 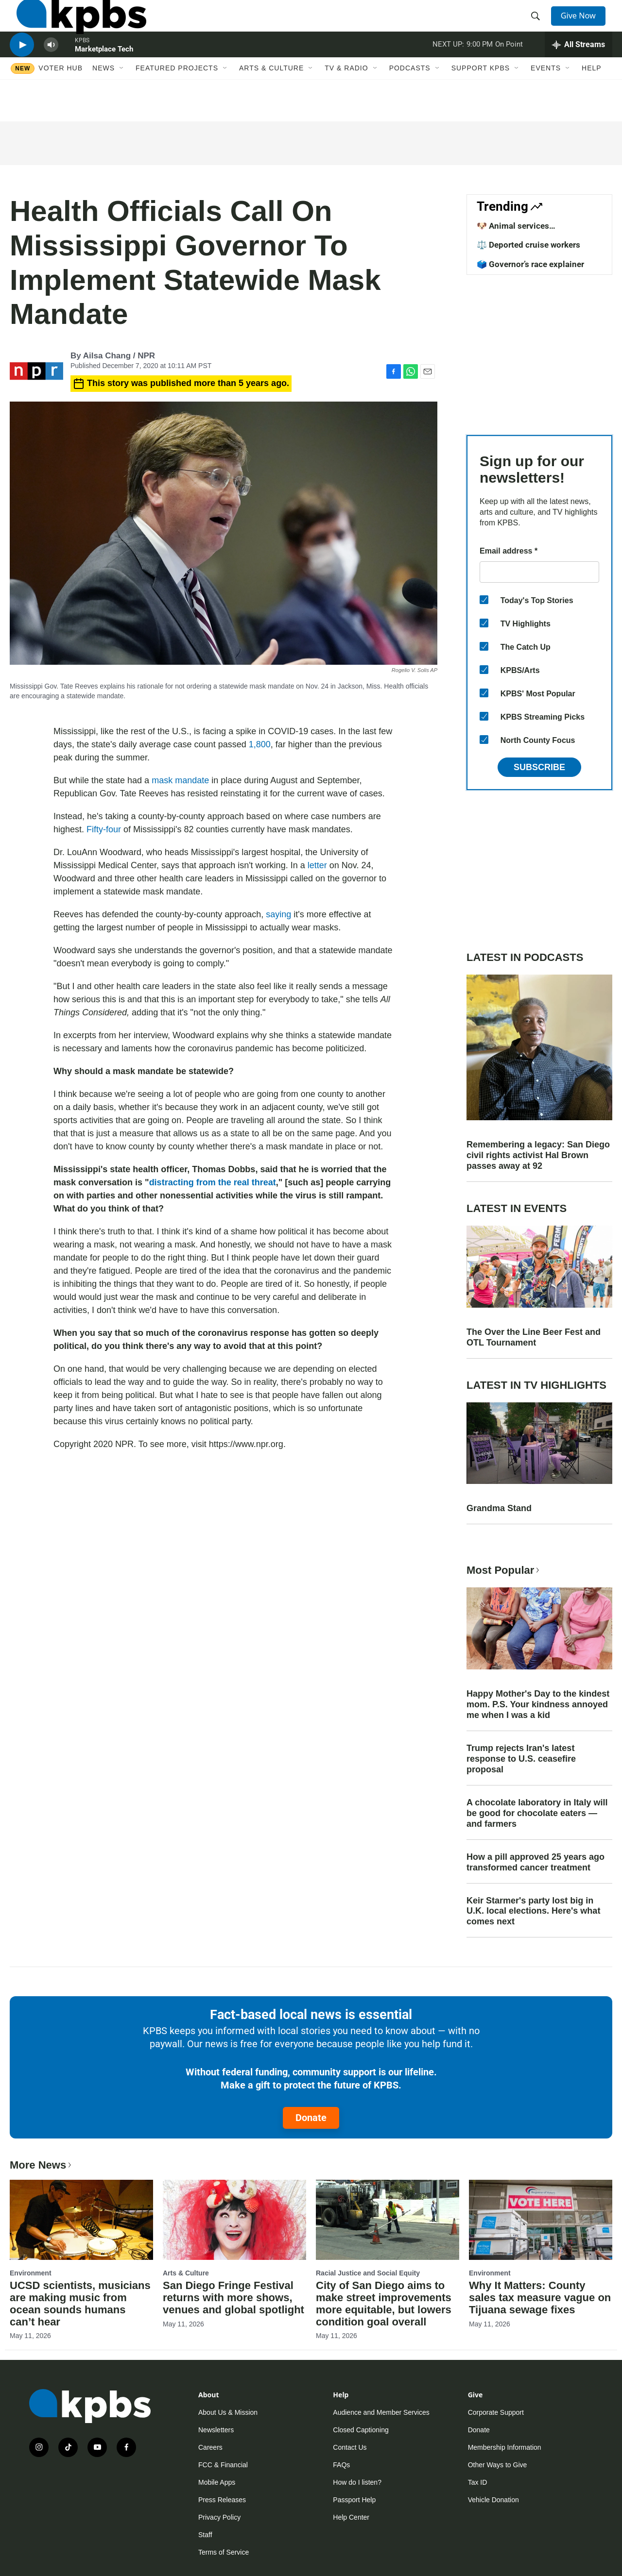 What do you see at coordinates (103, 100) in the screenshot?
I see `News` at bounding box center [103, 100].